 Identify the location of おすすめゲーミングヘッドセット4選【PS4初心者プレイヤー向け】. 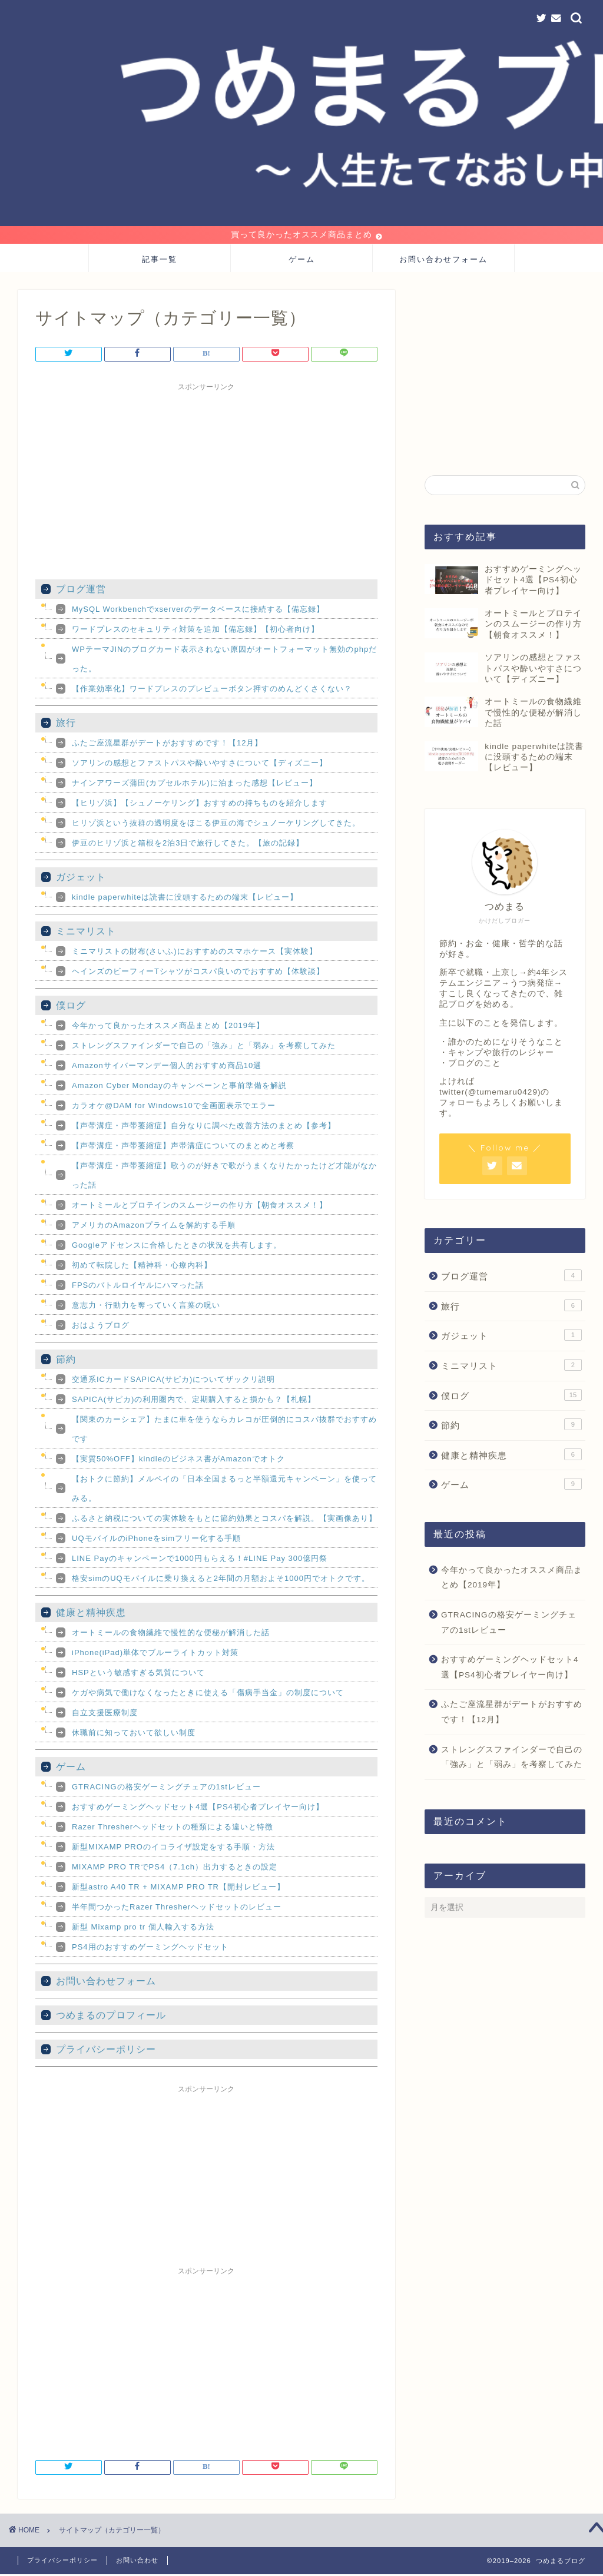
(198, 1808).